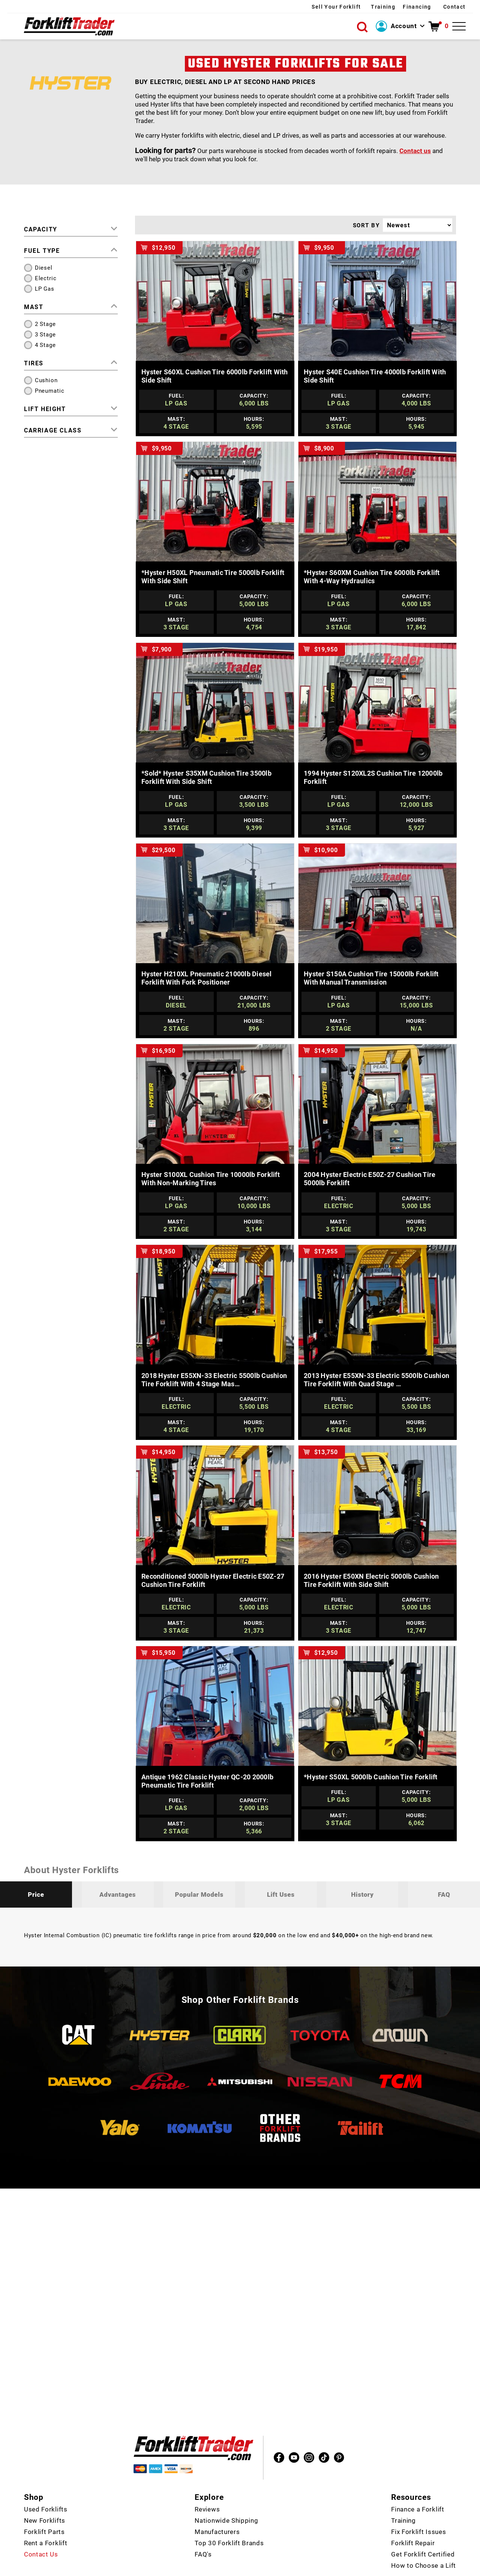  I want to click on Financing, so click(402, 6).